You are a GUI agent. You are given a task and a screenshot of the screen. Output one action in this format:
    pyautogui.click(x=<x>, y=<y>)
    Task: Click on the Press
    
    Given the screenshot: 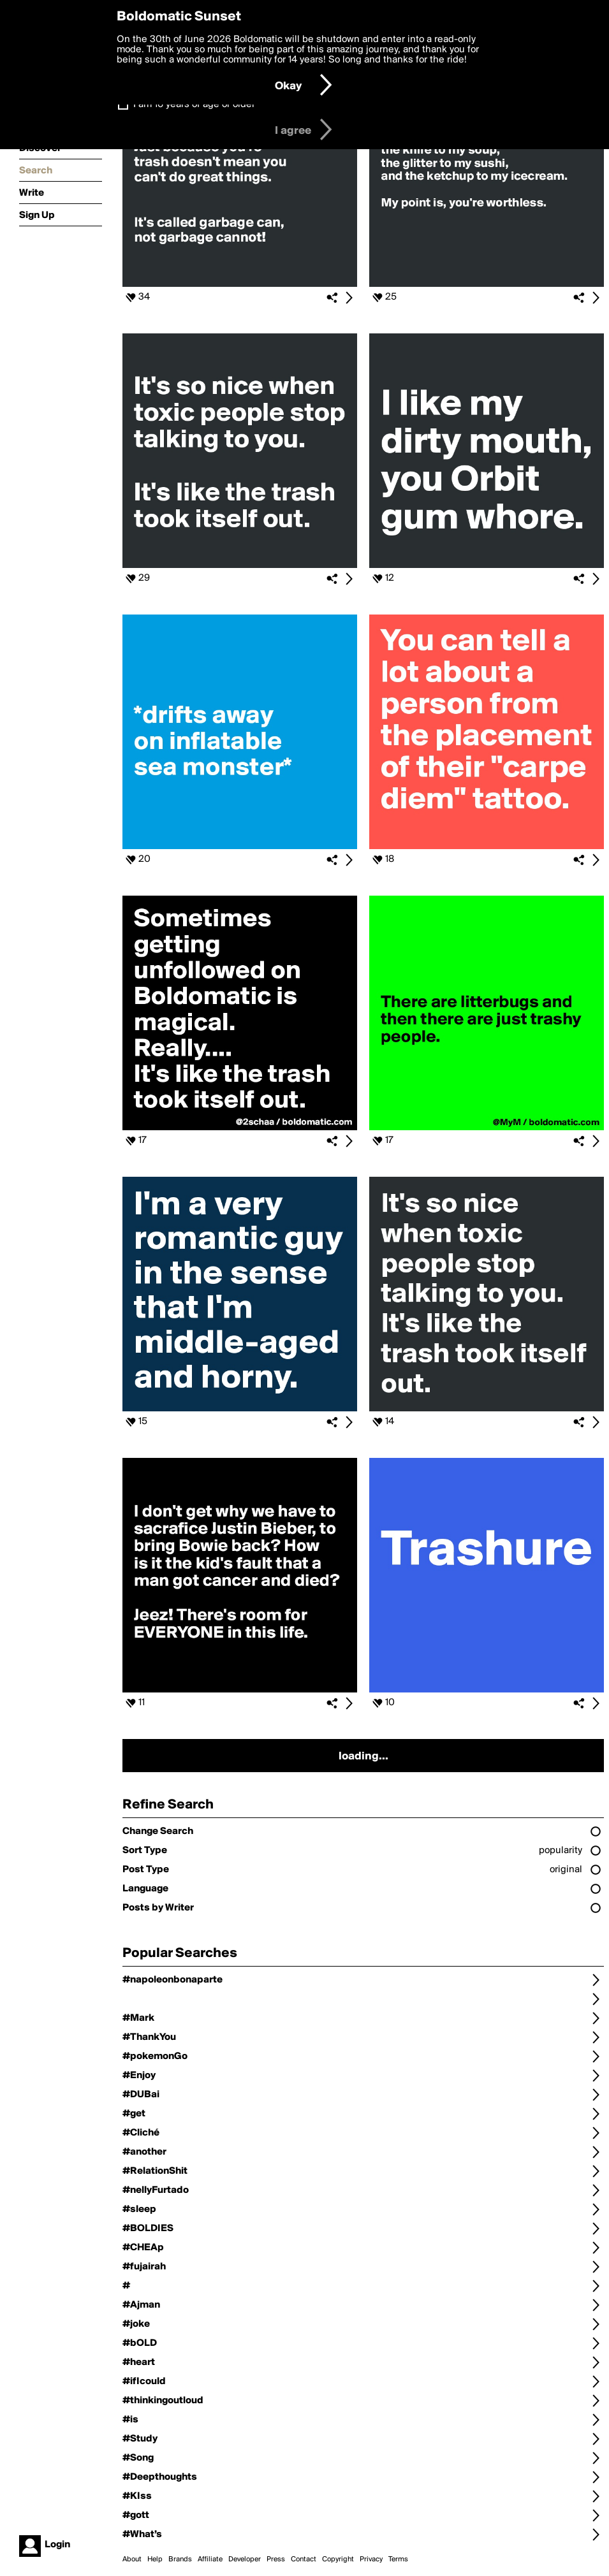 What is the action you would take?
    pyautogui.click(x=276, y=2559)
    